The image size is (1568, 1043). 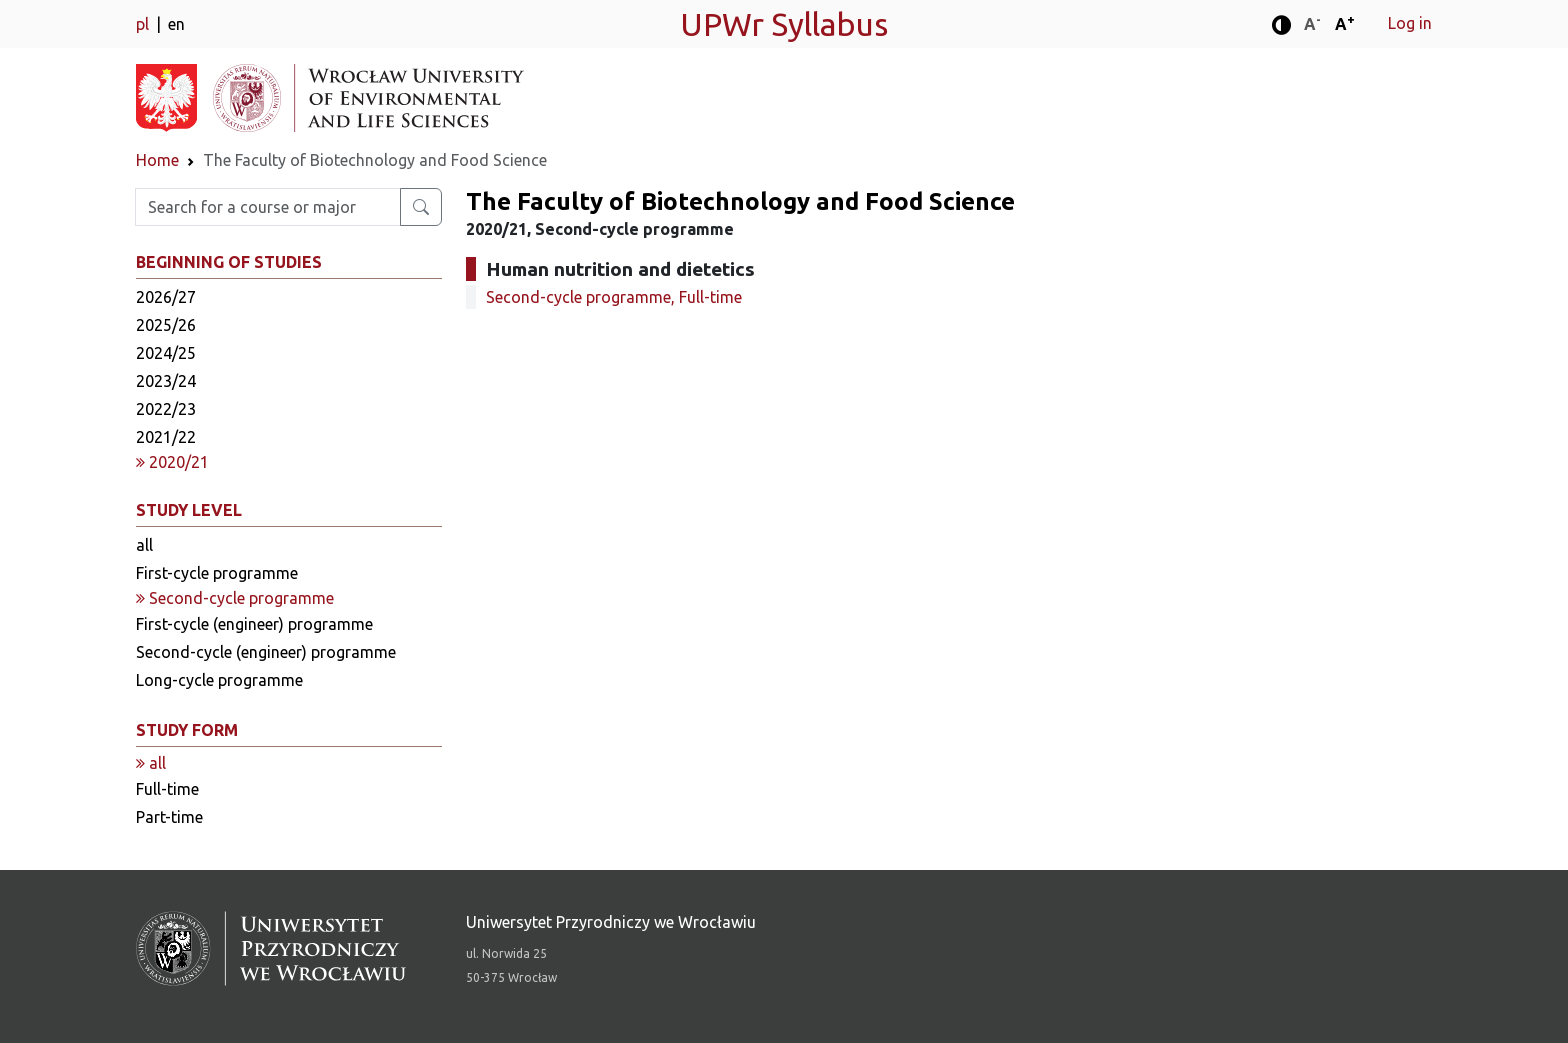 What do you see at coordinates (614, 297) in the screenshot?
I see `Second-cycle programme, Full-time` at bounding box center [614, 297].